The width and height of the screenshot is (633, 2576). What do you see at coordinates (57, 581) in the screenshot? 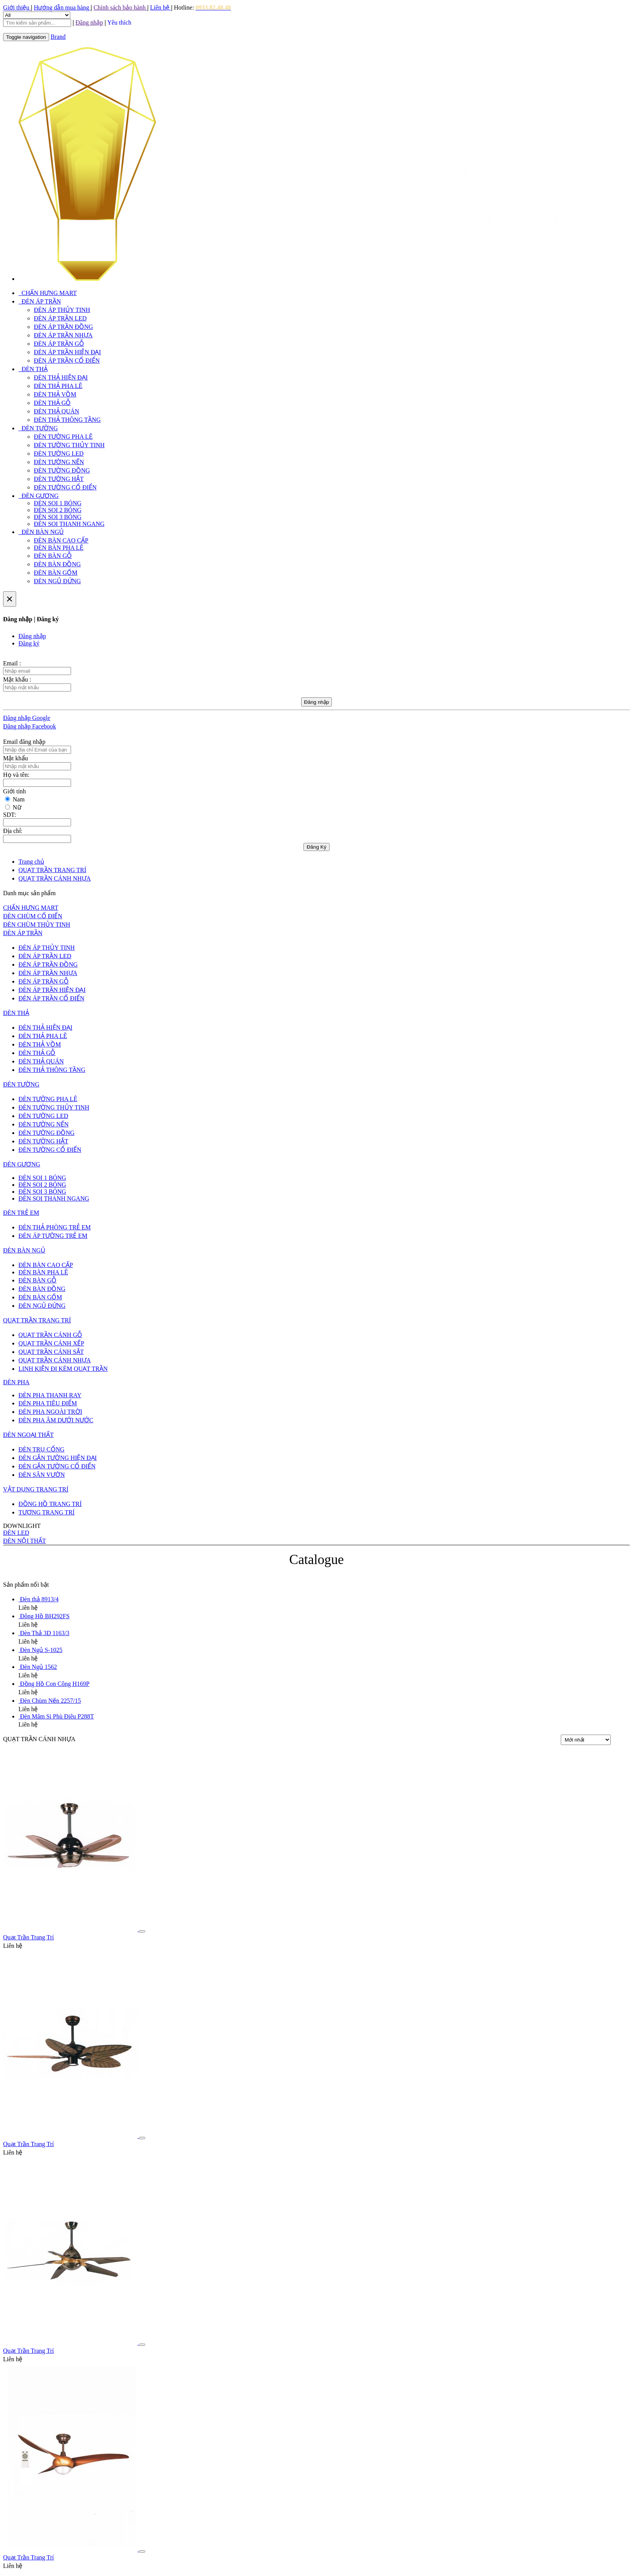
I see `ĐÈN NGỦ ĐỨNG` at bounding box center [57, 581].